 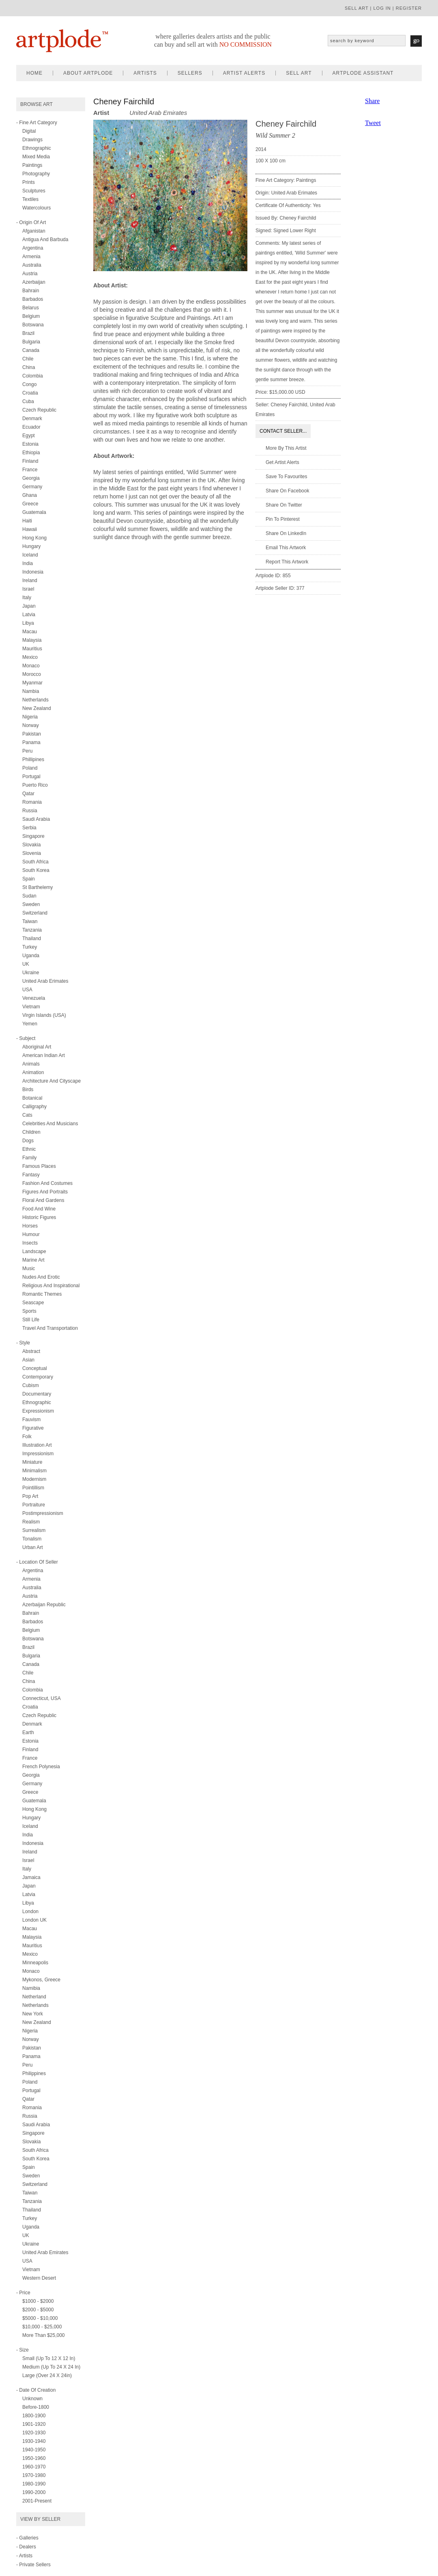 I want to click on Ethiopia, so click(x=31, y=452).